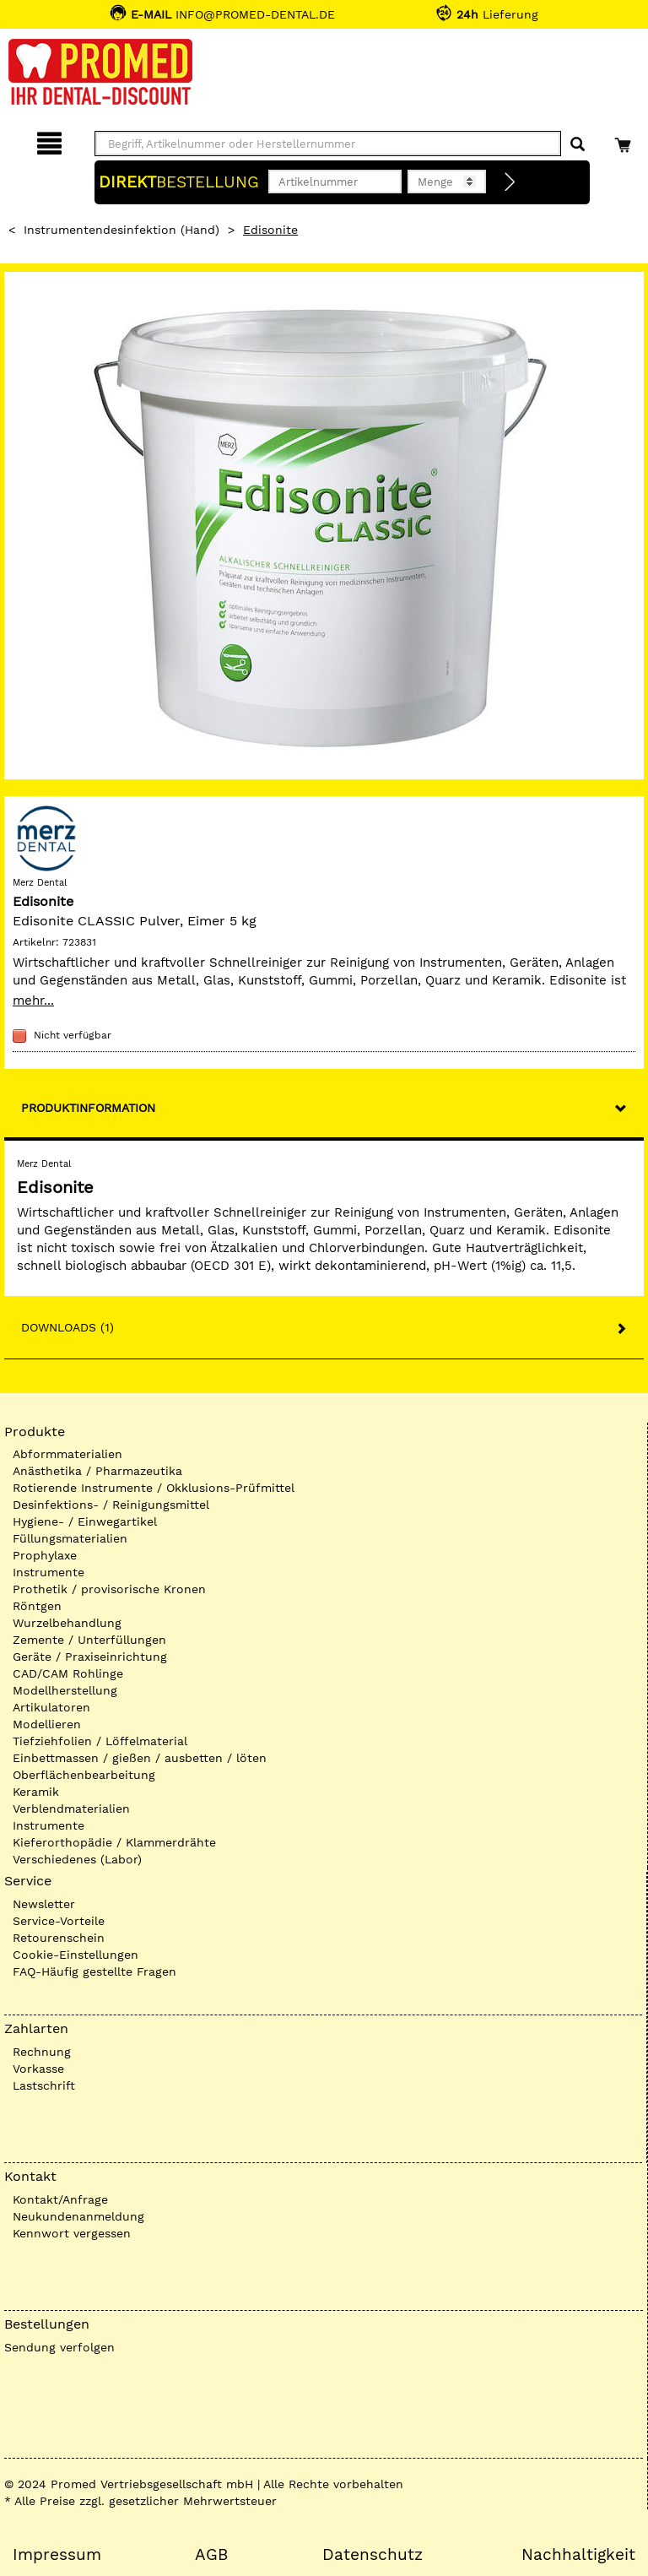  What do you see at coordinates (68, 1673) in the screenshot?
I see `CAD/CAM Rohlinge` at bounding box center [68, 1673].